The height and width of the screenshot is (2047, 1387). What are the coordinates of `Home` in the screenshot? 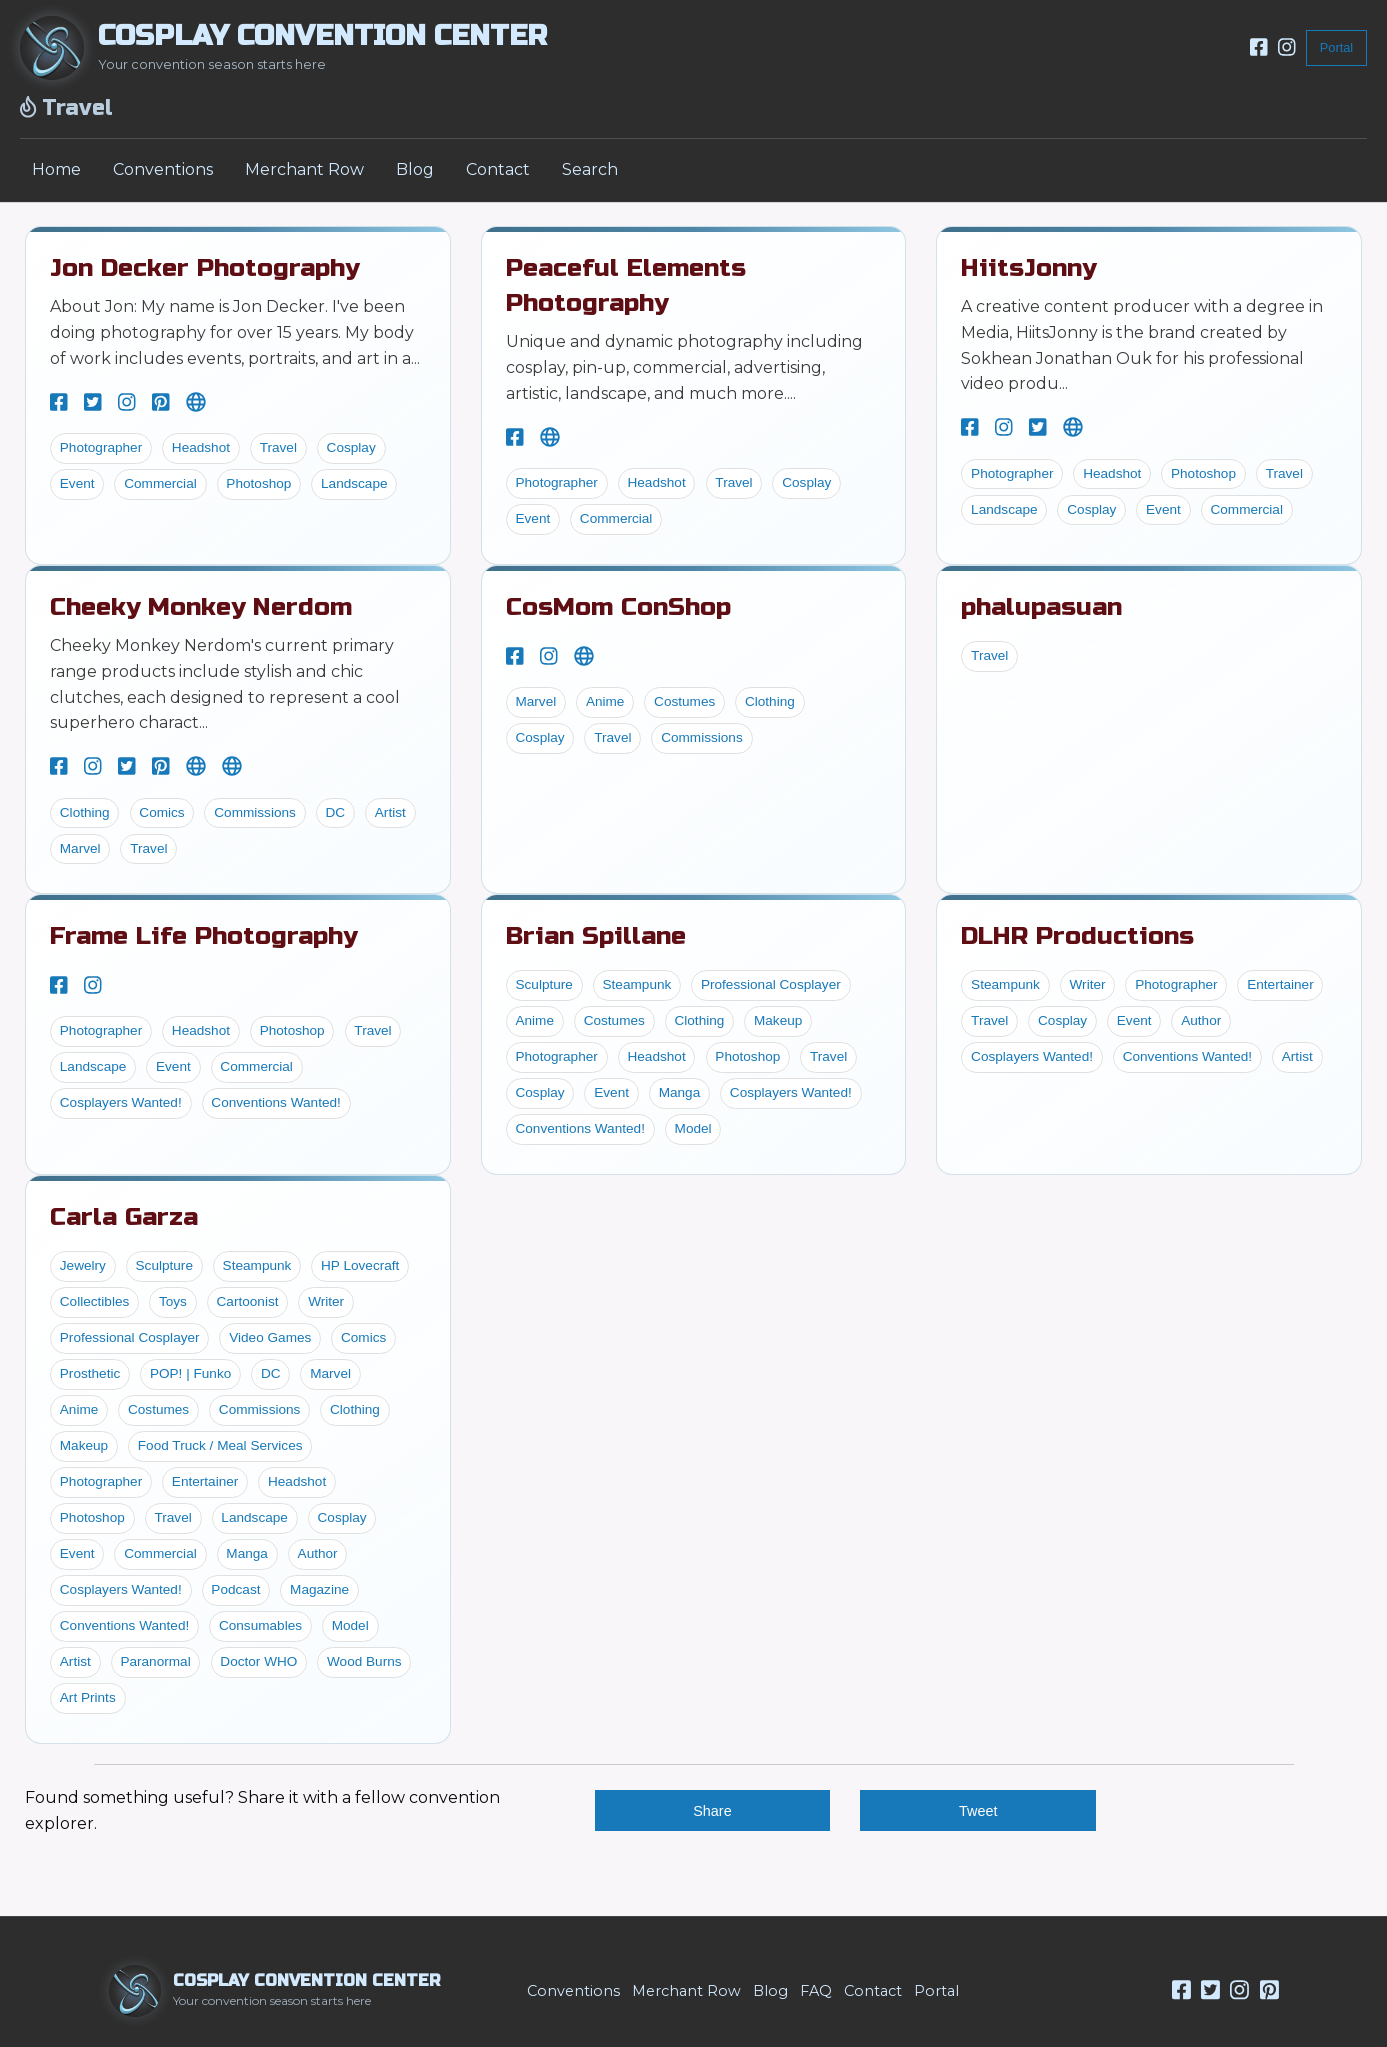 It's located at (56, 169).